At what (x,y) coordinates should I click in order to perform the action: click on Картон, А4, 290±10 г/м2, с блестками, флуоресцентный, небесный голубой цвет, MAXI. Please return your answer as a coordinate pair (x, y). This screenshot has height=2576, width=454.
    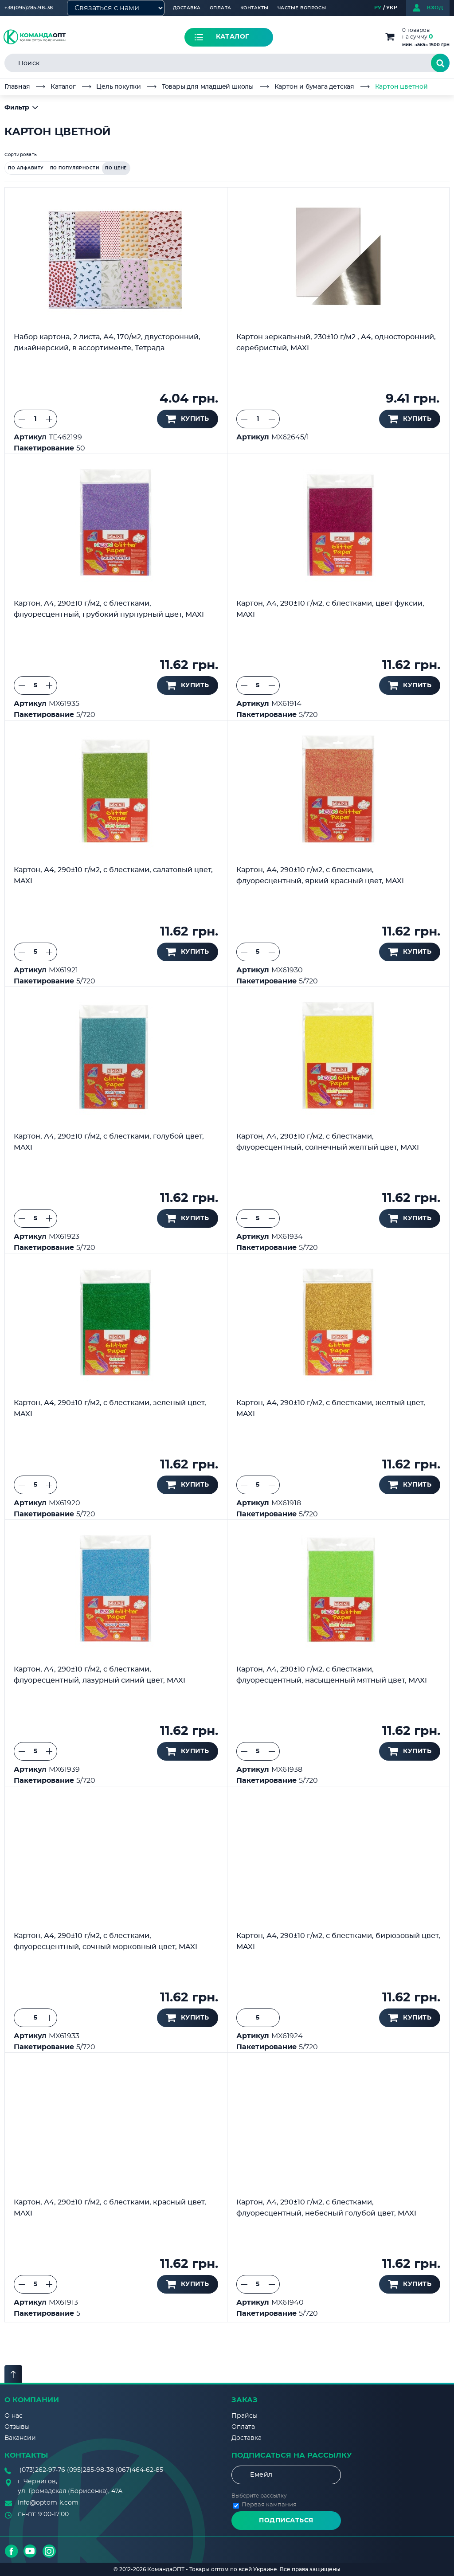
    Looking at the image, I should click on (326, 2208).